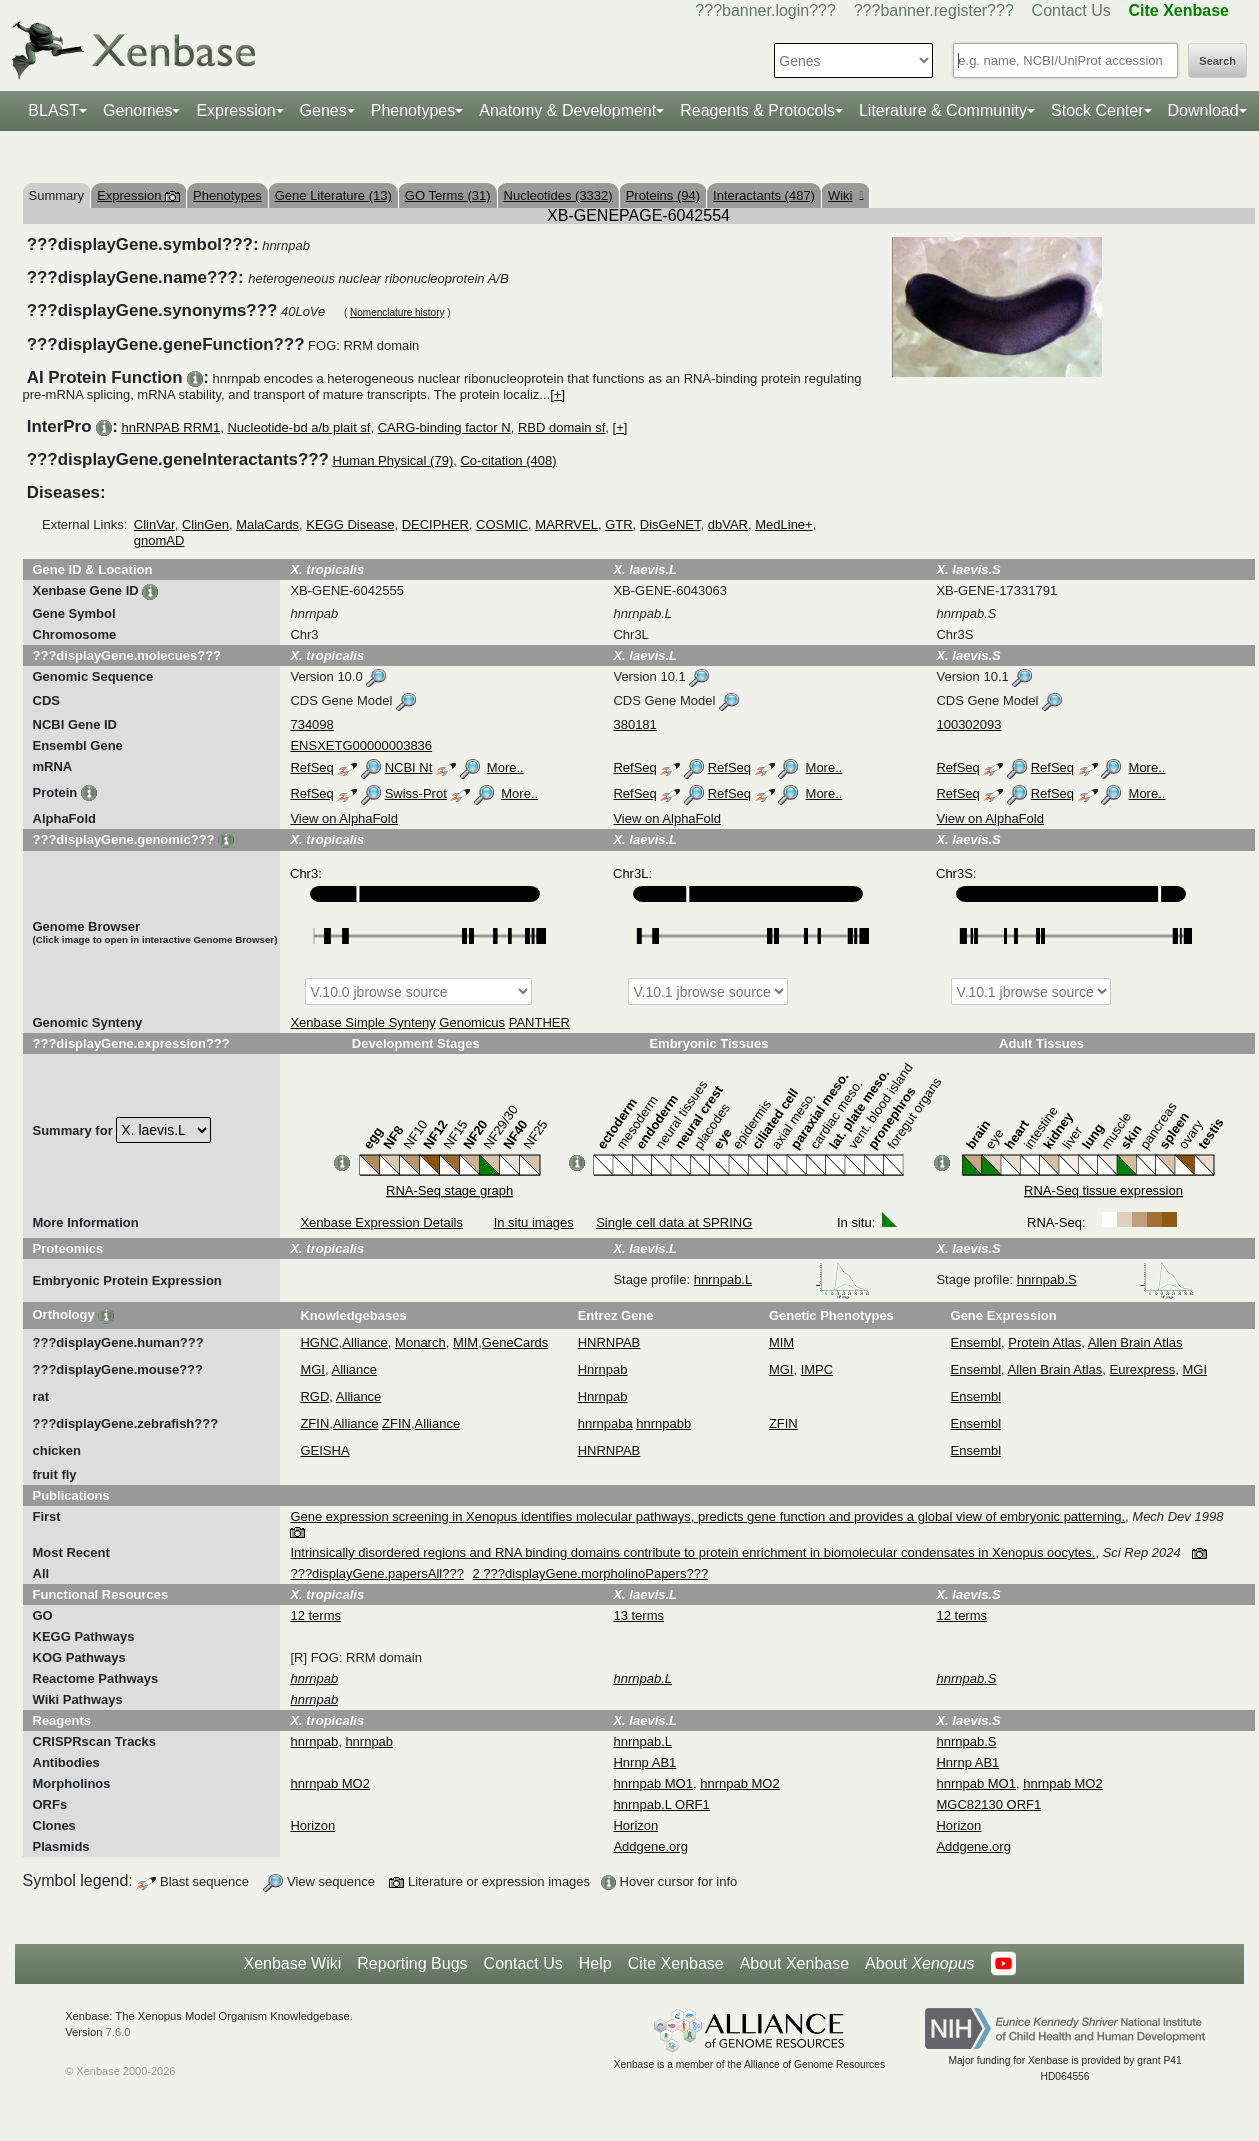 Image resolution: width=1259 pixels, height=2141 pixels. What do you see at coordinates (765, 10) in the screenshot?
I see `???banner.login???` at bounding box center [765, 10].